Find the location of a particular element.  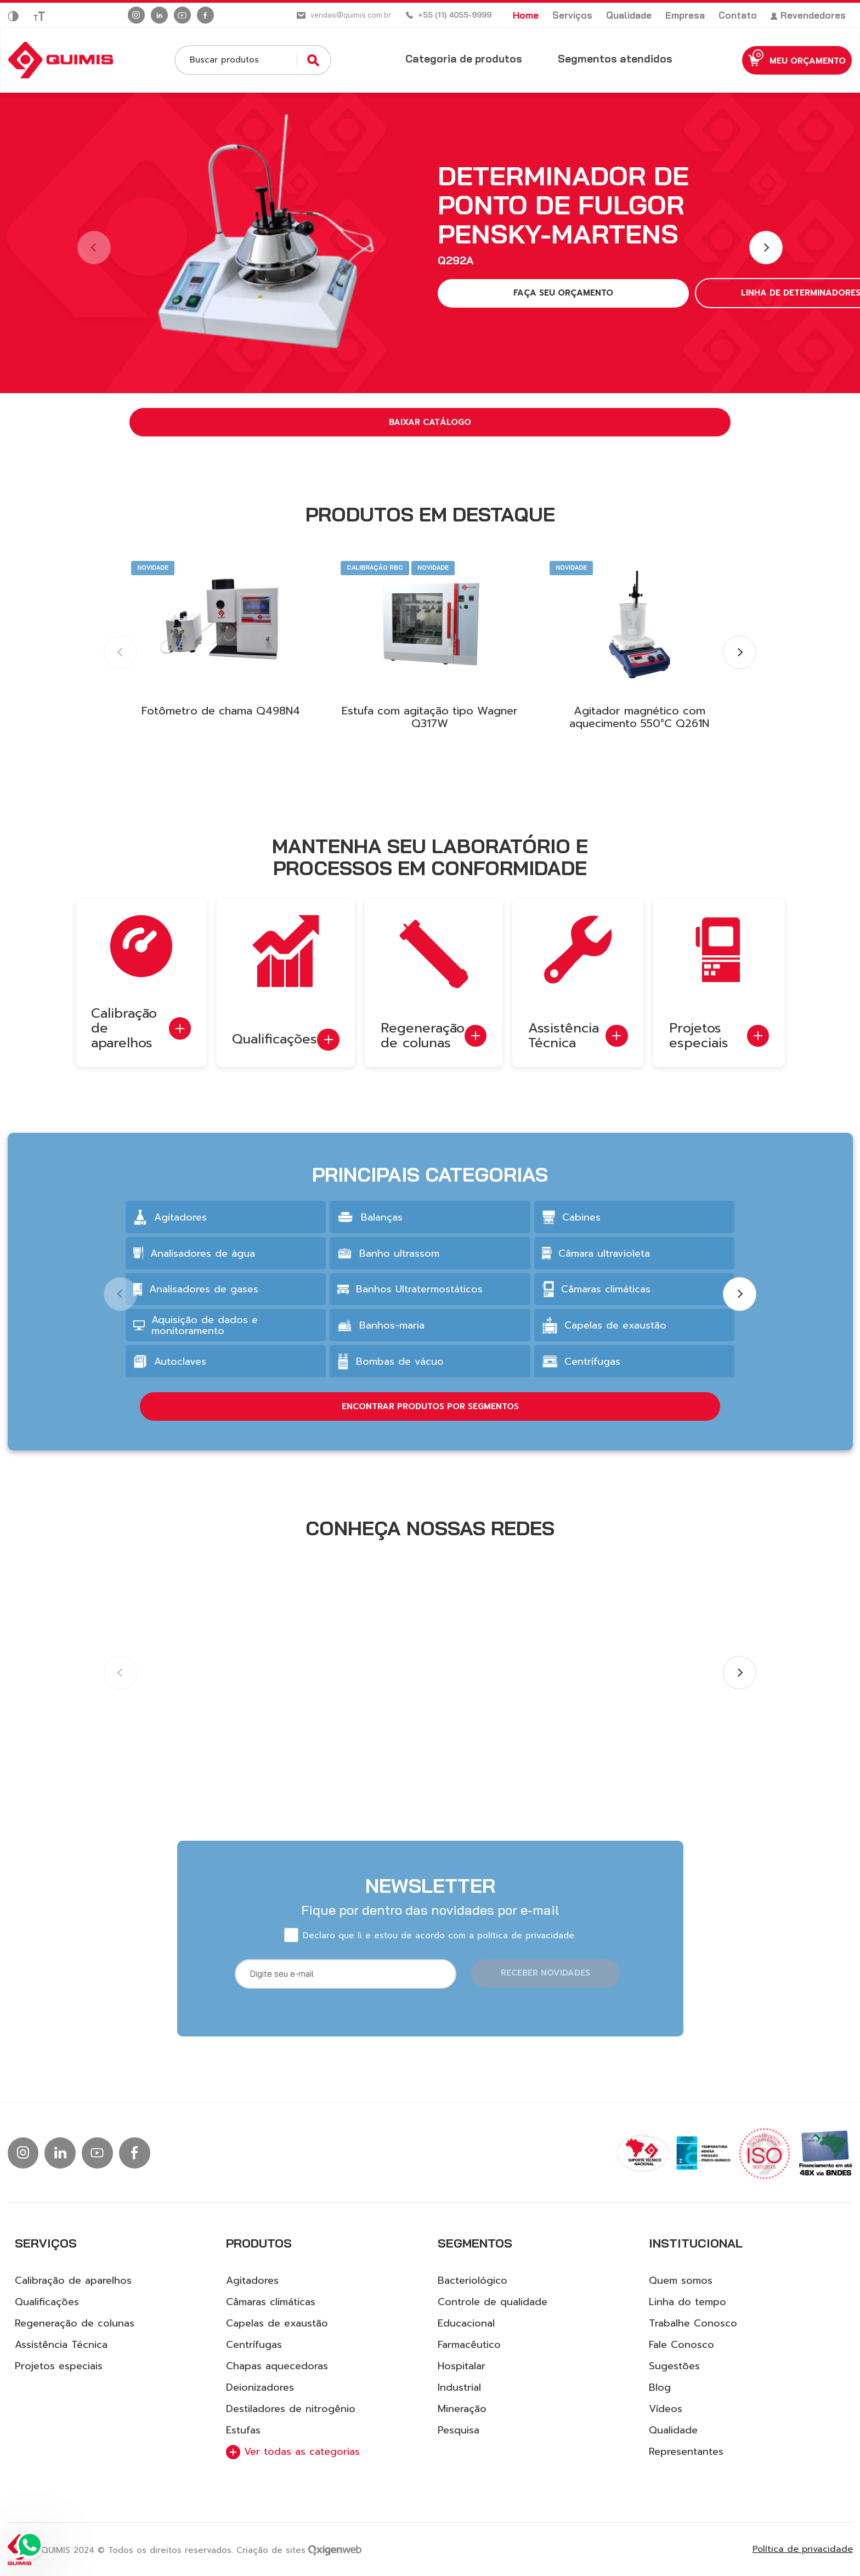

Estufas is located at coordinates (243, 2430).